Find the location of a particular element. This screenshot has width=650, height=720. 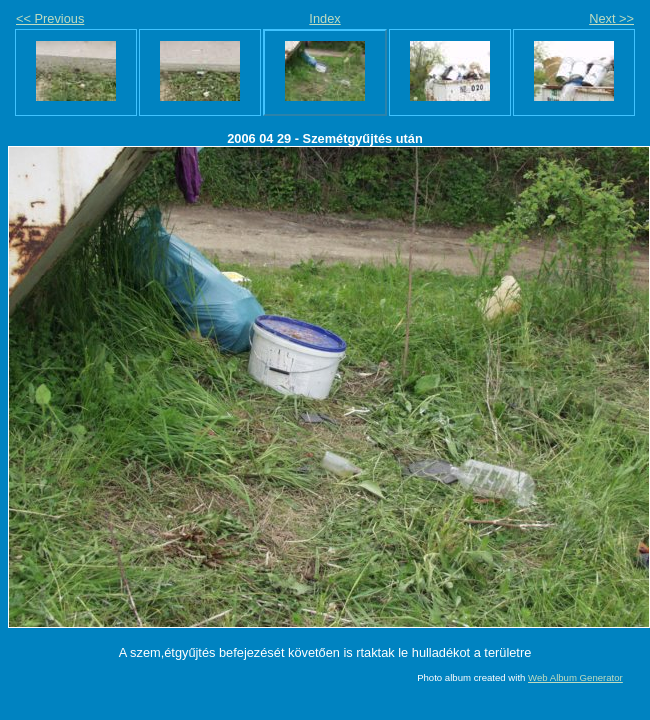

Web Album Generator is located at coordinates (575, 677).